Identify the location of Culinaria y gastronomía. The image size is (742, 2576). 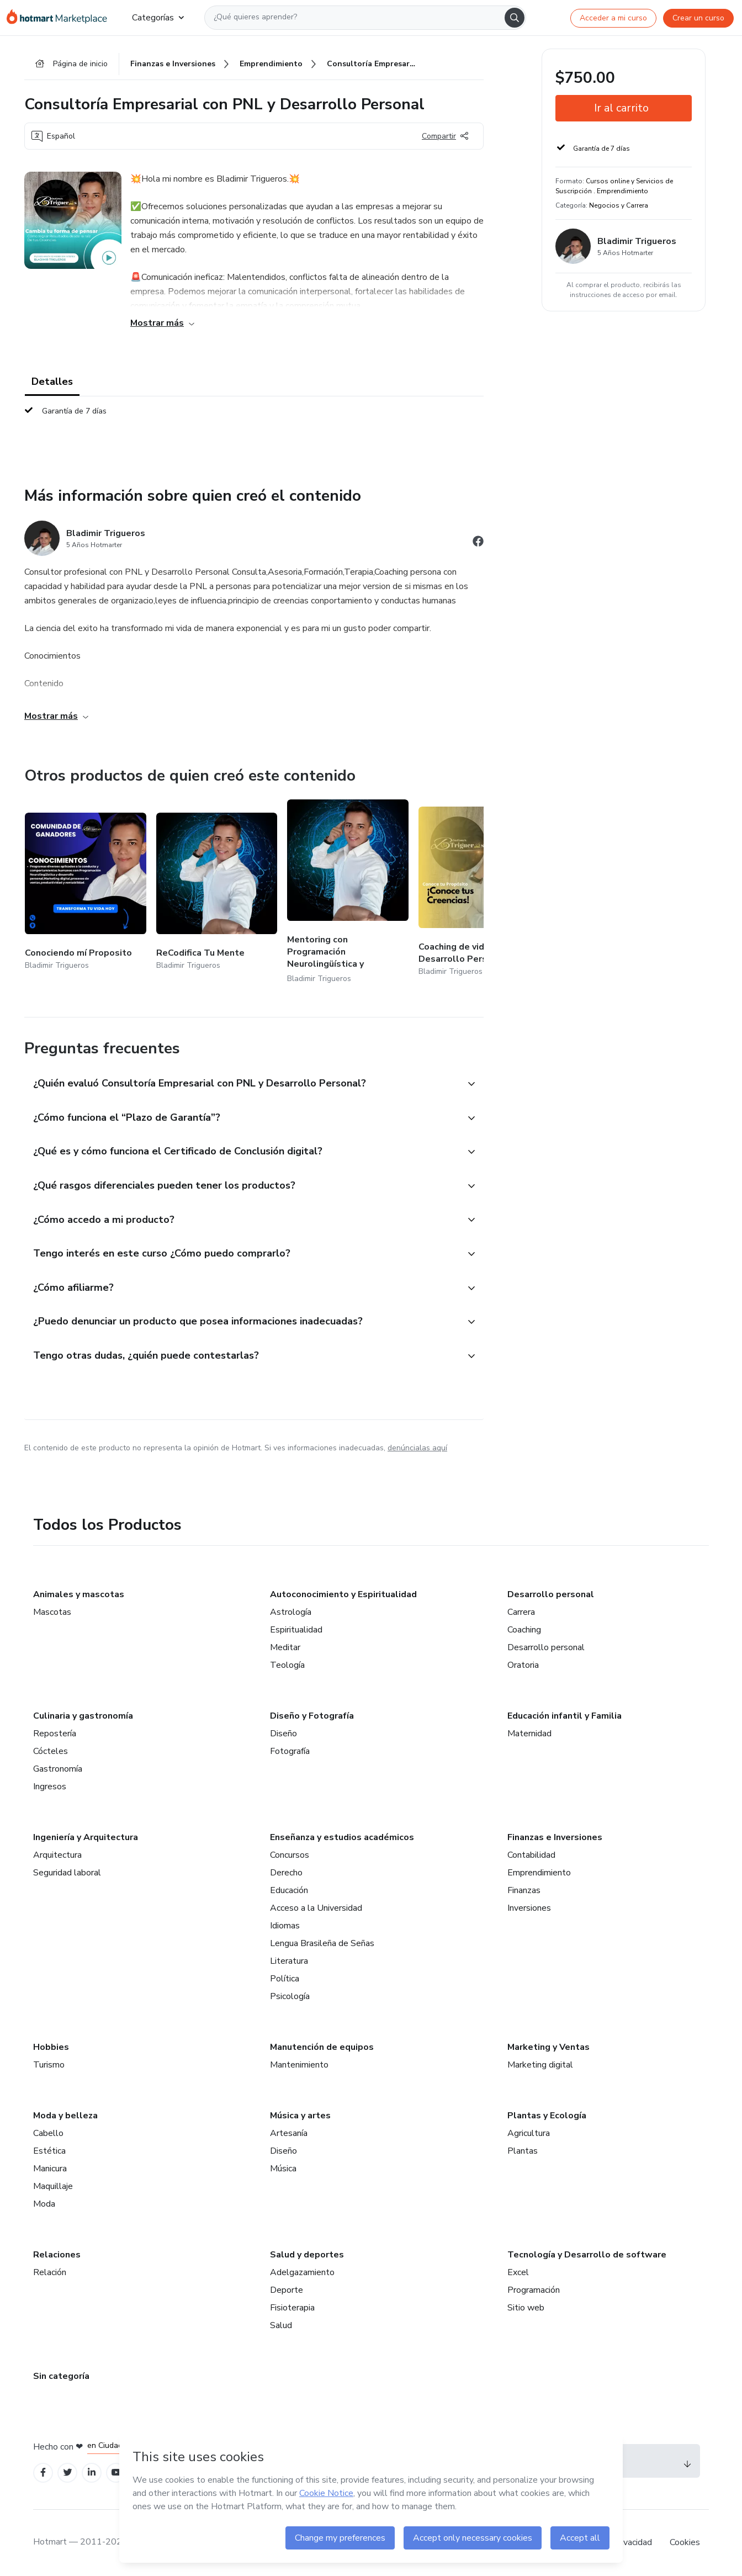
(83, 1716).